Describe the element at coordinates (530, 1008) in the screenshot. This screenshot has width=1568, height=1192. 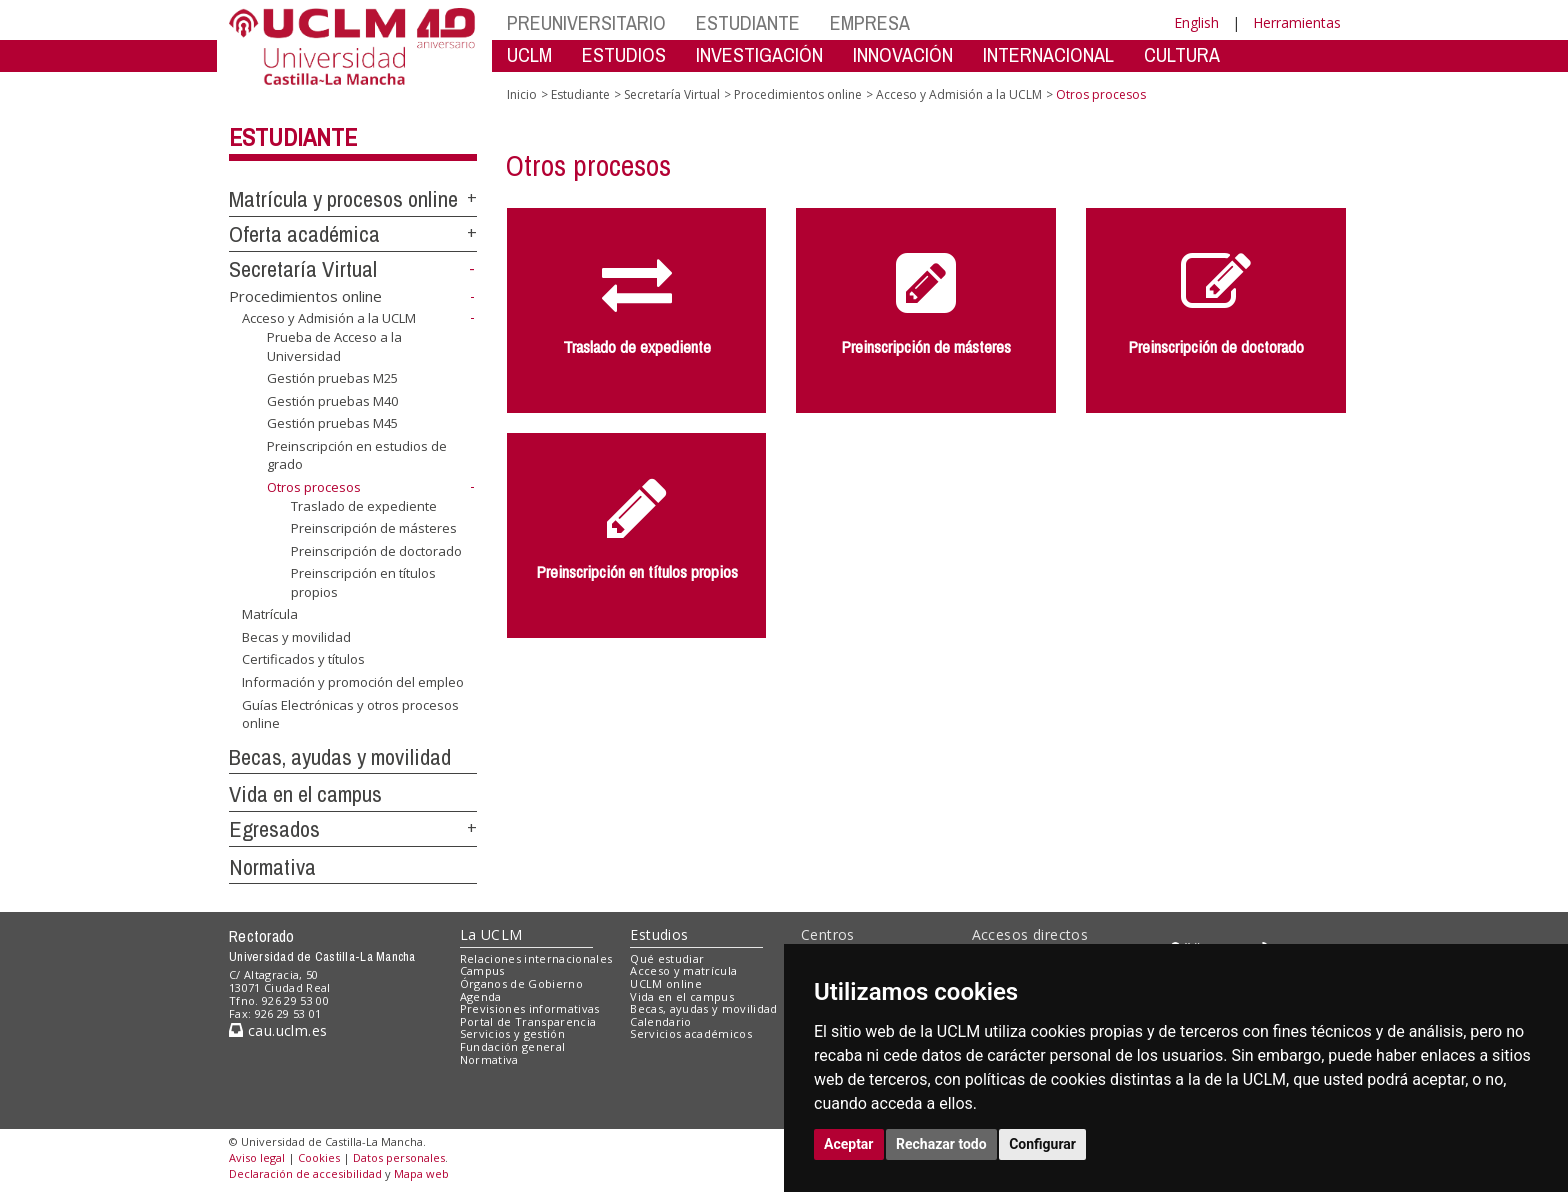
I see `Previsiones informativas` at that location.